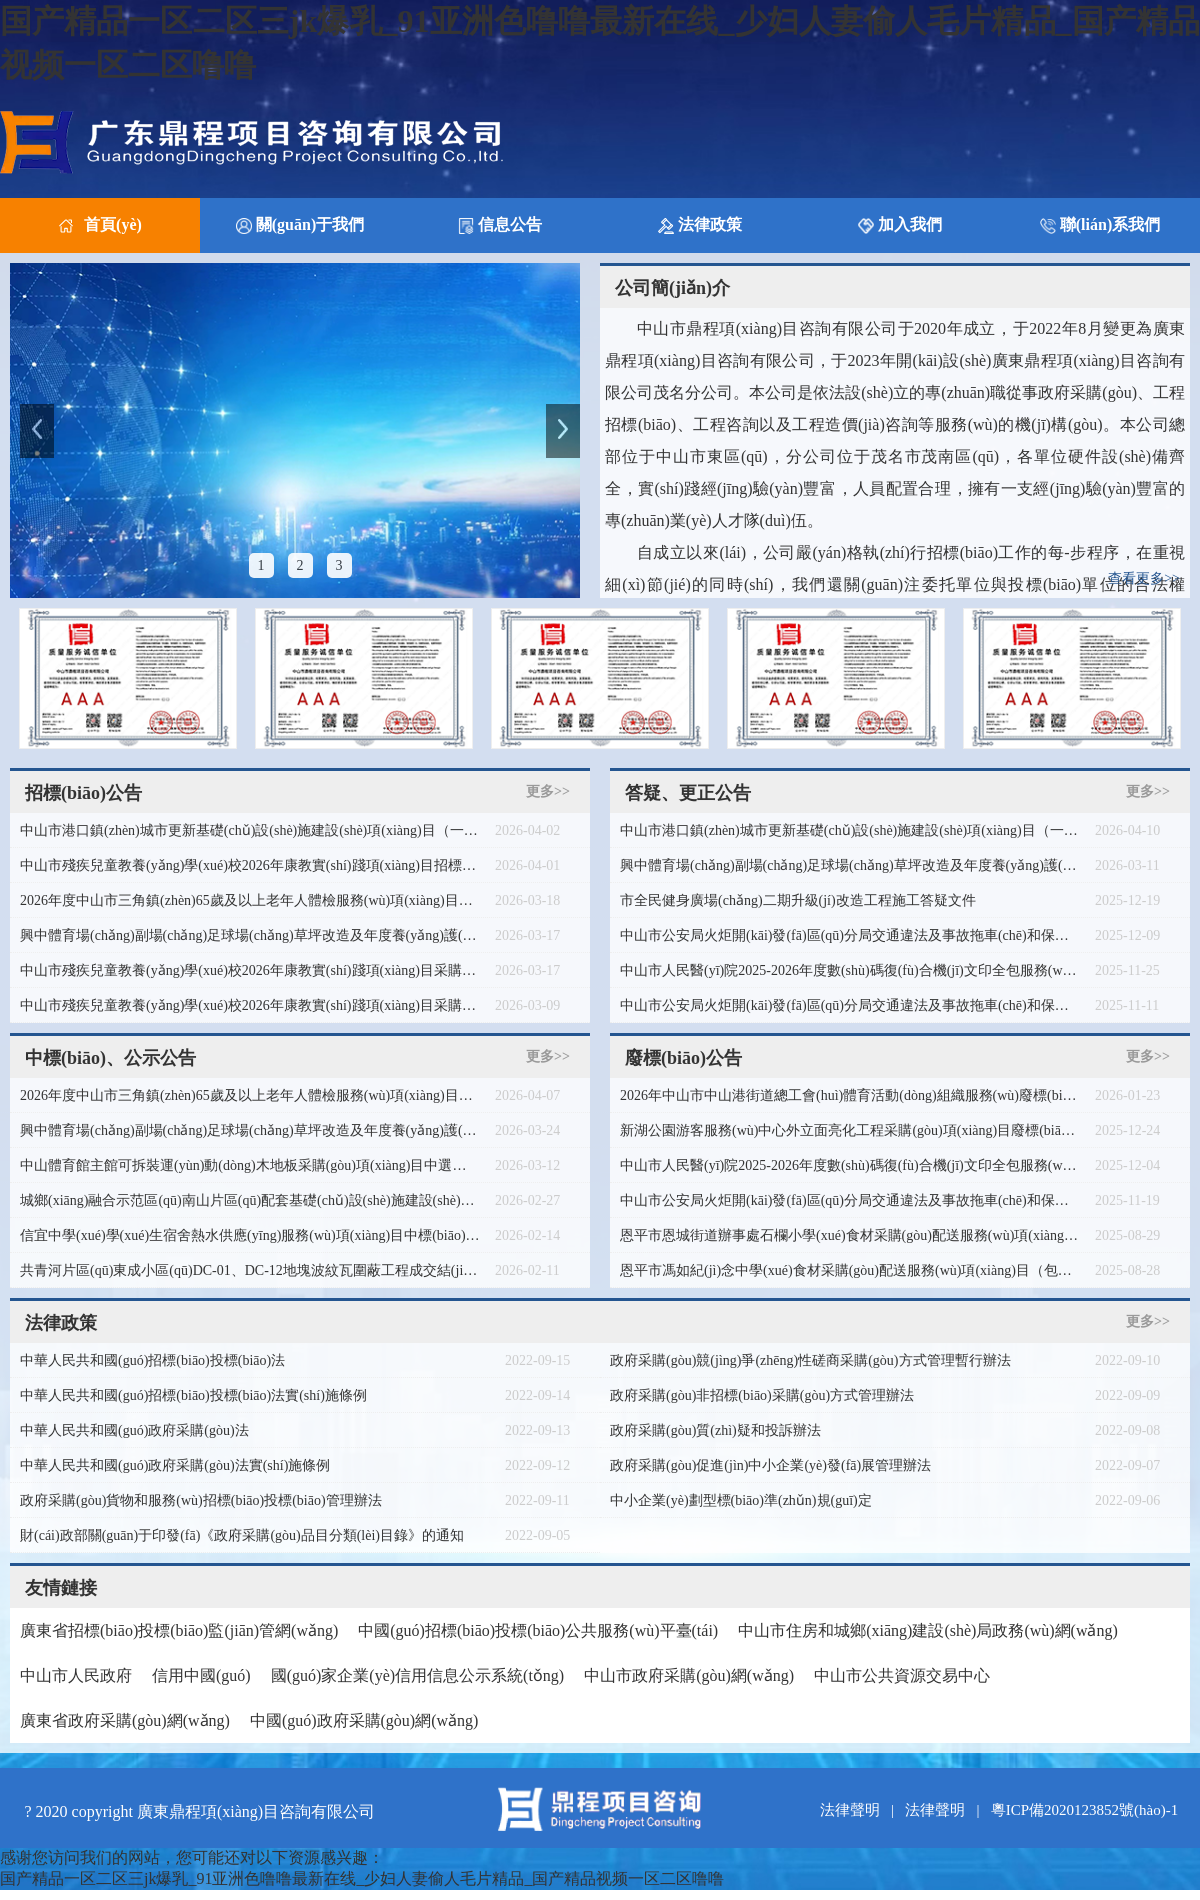 This screenshot has width=1200, height=1900. What do you see at coordinates (250, 1095) in the screenshot?
I see `2026年度中山市三角鎮(zhèn)65歲及以上老年人體檢服務(wù)項(xiàng)目成交結(jié)果公告` at bounding box center [250, 1095].